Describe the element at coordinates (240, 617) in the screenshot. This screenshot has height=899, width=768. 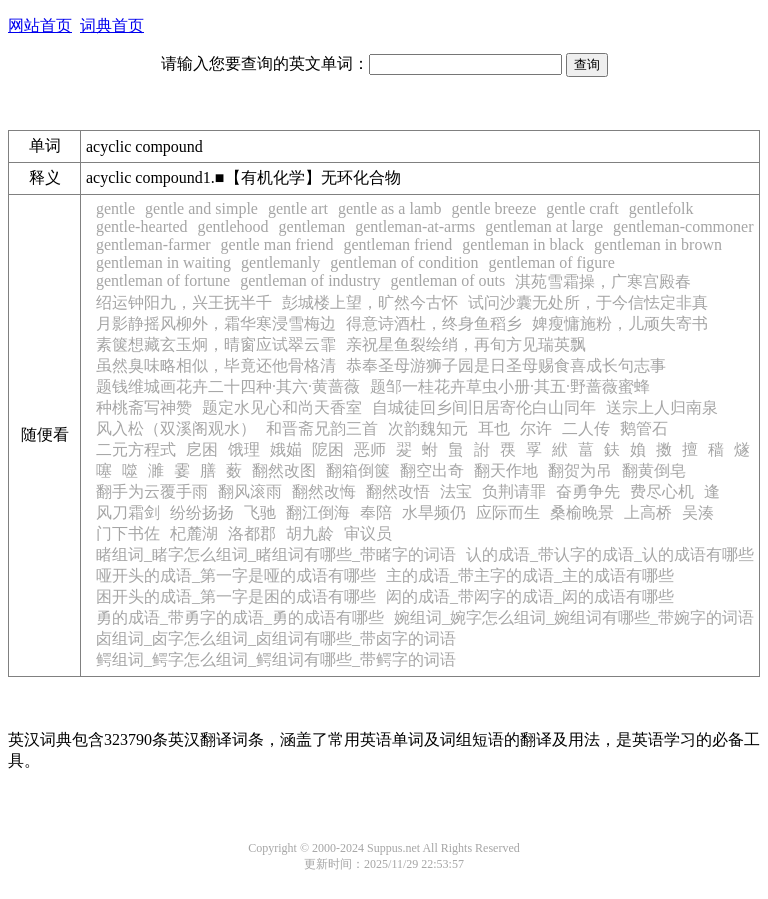
I see `勇的成语_带勇字的成语_勇的成语有哪些` at that location.